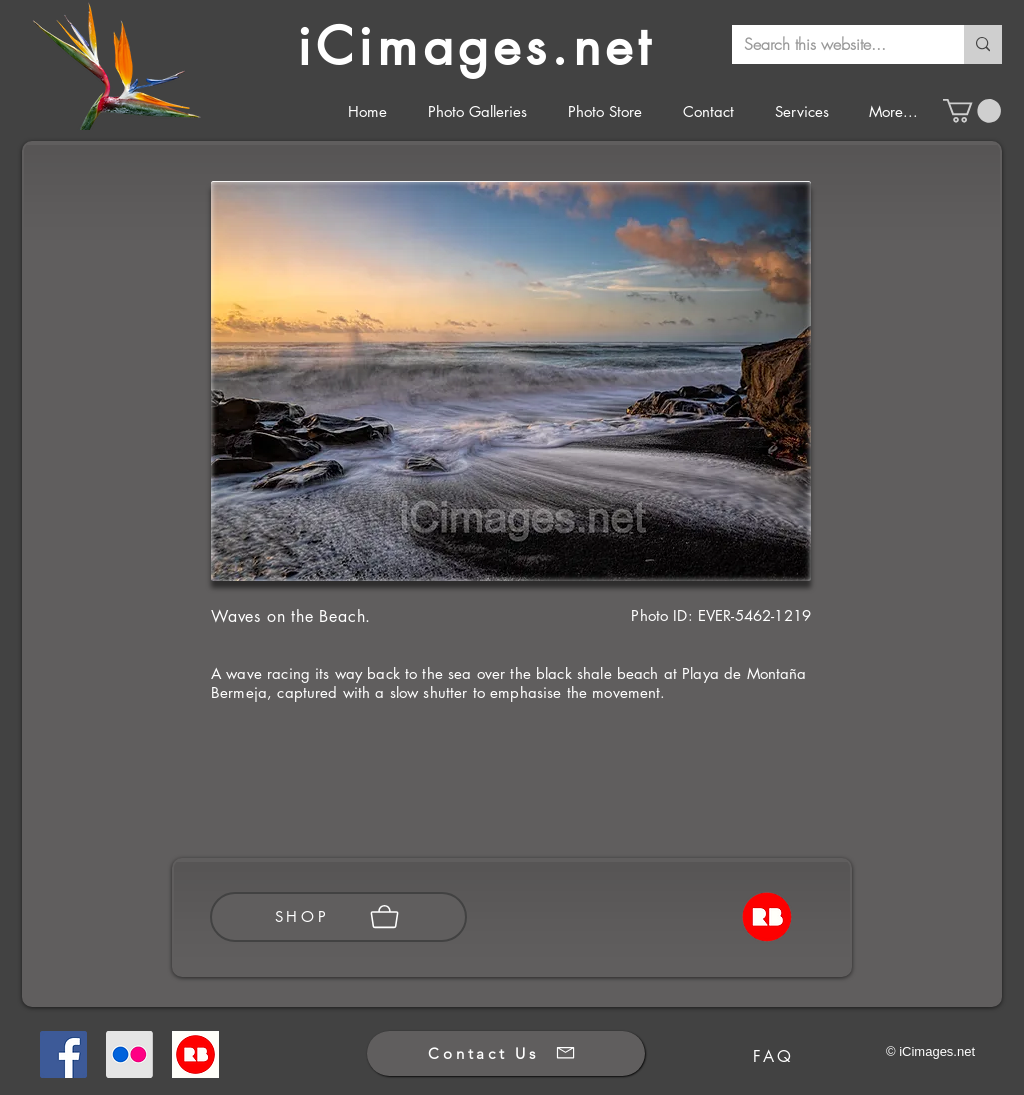 The width and height of the screenshot is (1024, 1095). What do you see at coordinates (63, 1054) in the screenshot?
I see `[Facebook]` at bounding box center [63, 1054].